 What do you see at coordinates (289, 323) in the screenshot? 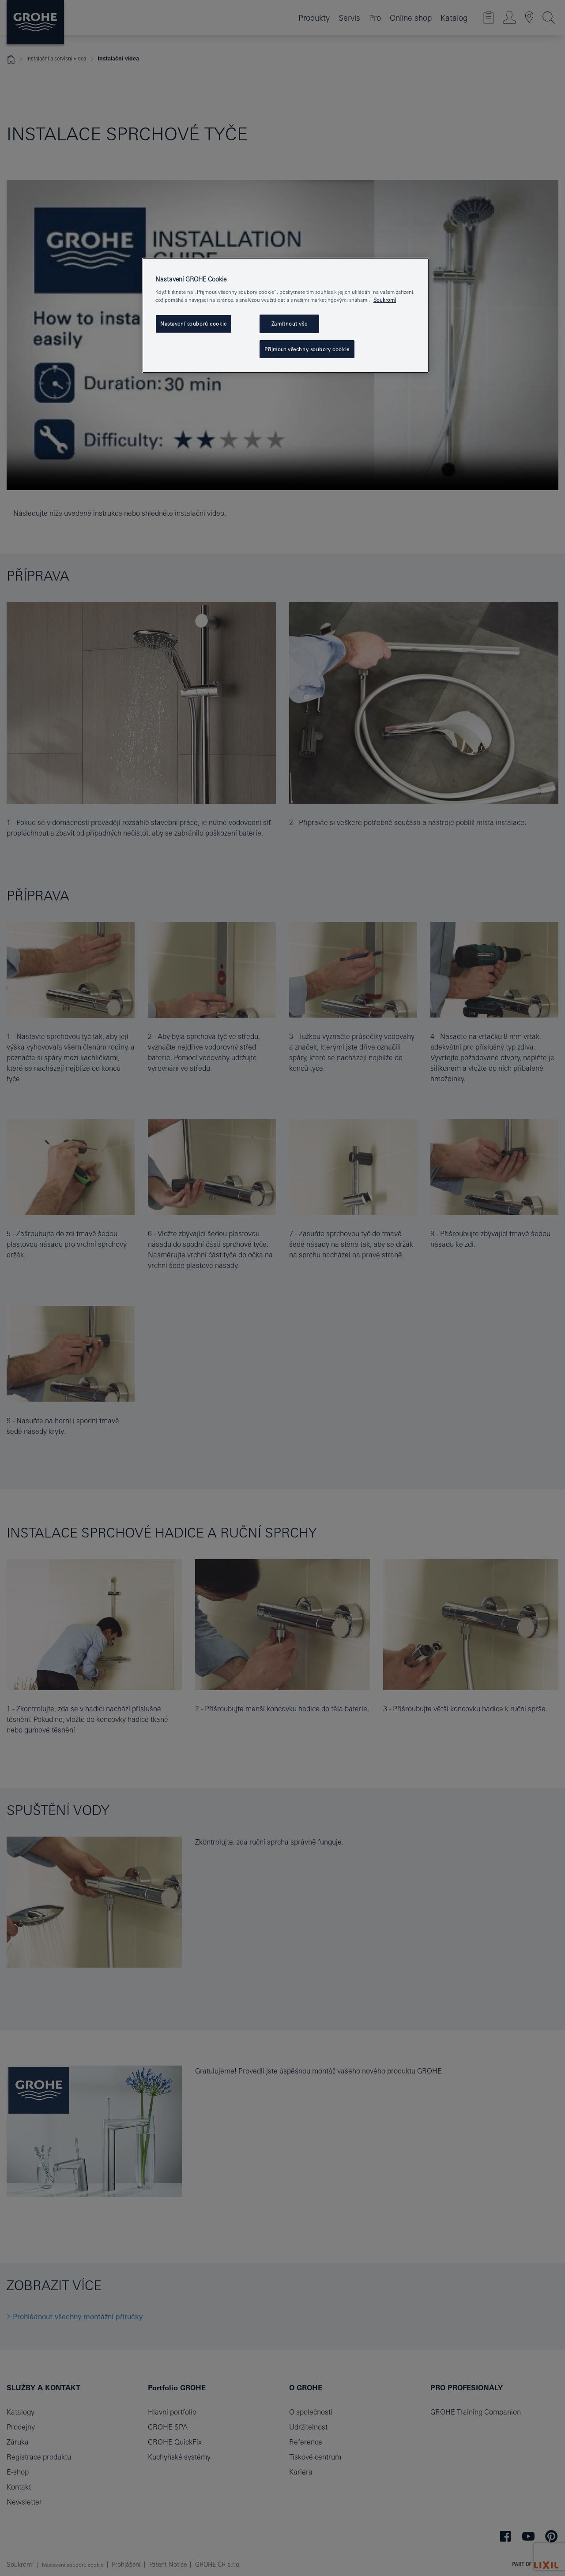
I see `Zamítnout vše` at bounding box center [289, 323].